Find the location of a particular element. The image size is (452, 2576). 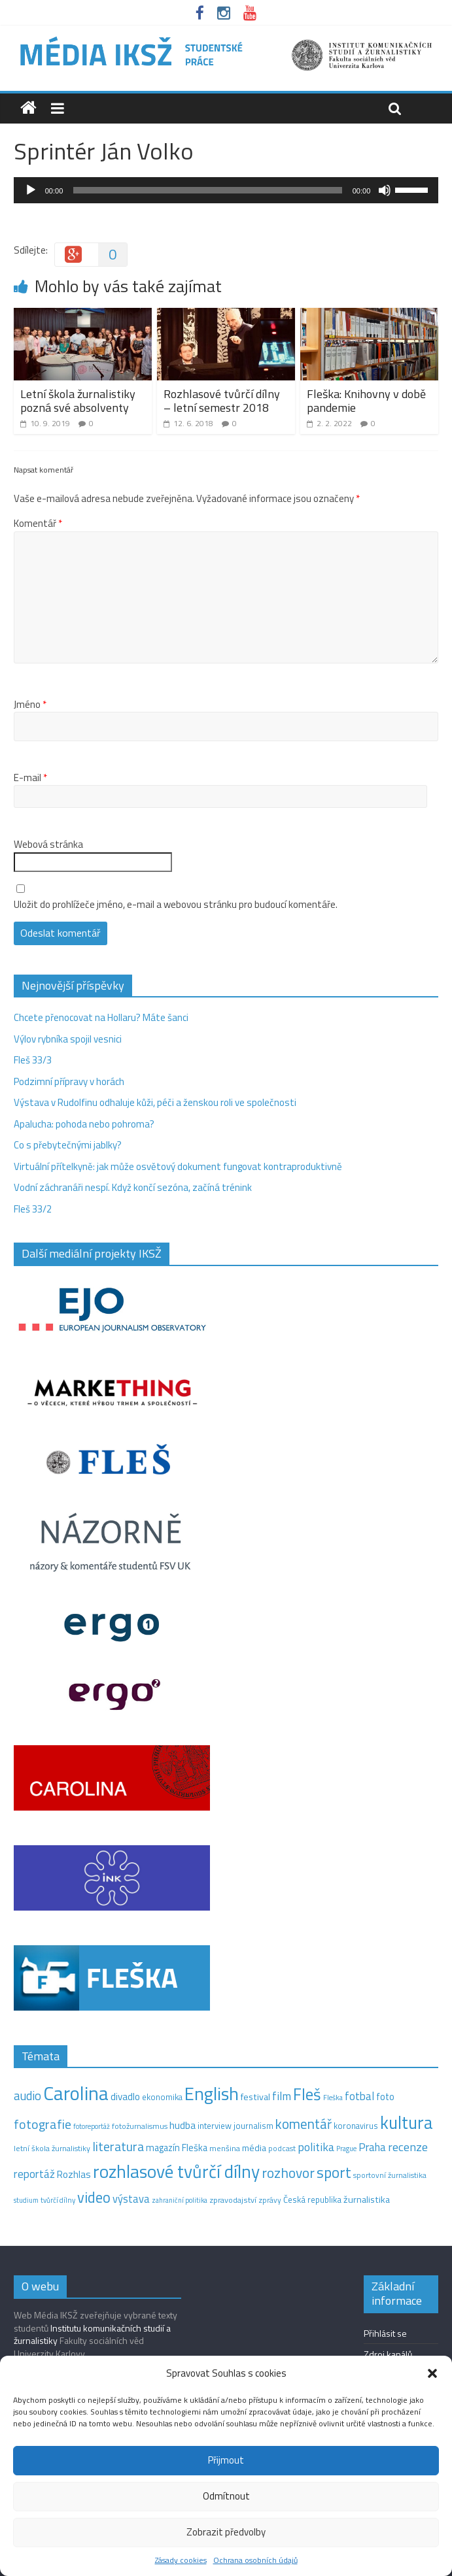

zprávy [zprávy (11 položek)] is located at coordinates (269, 2200).